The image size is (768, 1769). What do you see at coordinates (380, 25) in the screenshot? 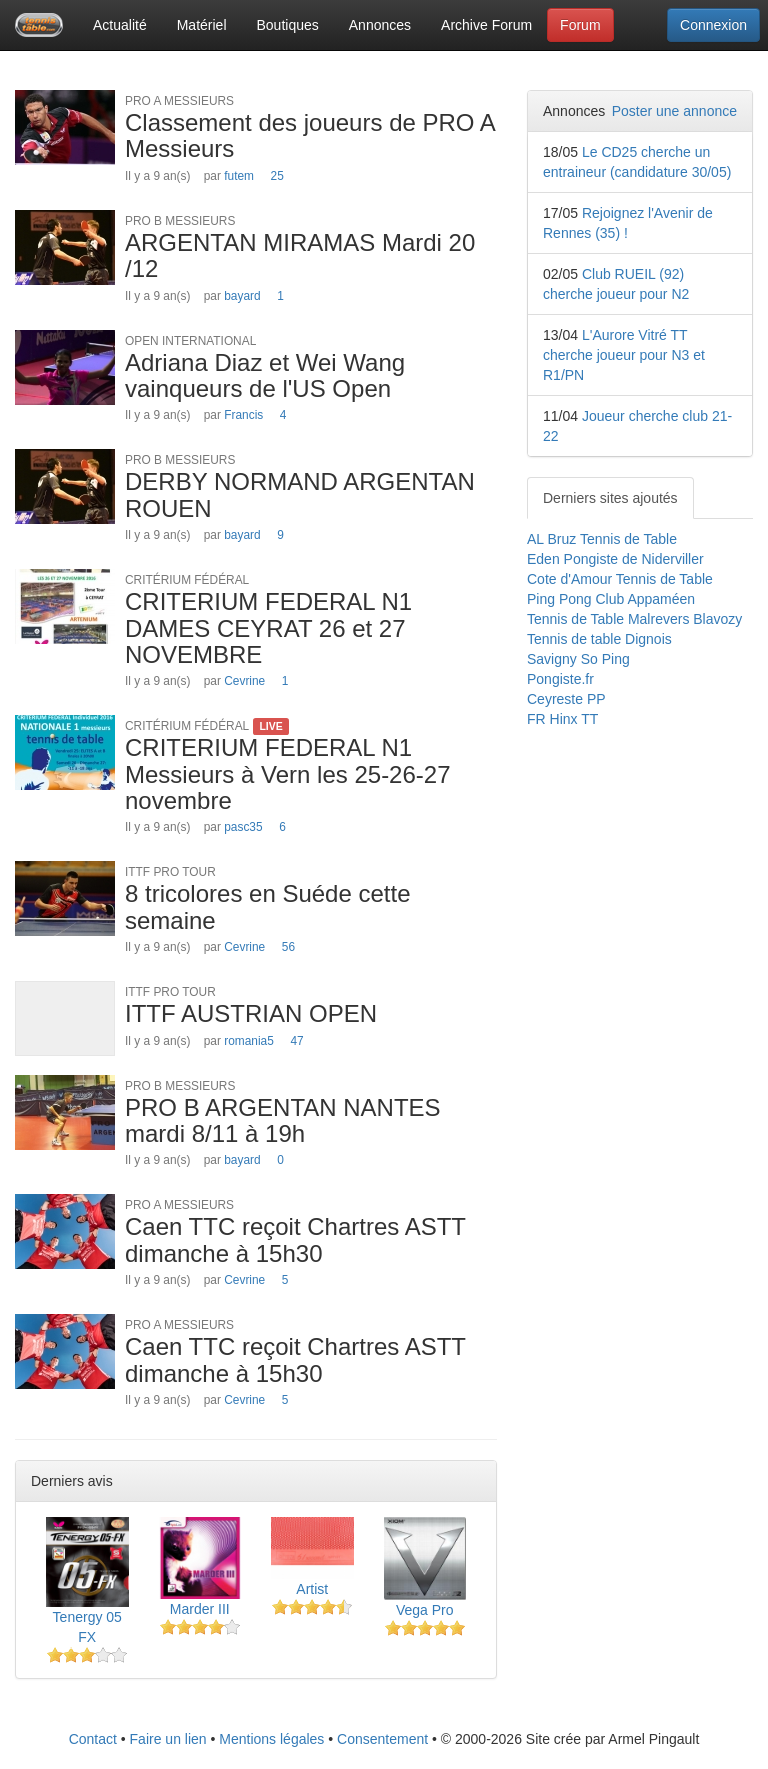
I see `Annonces` at bounding box center [380, 25].